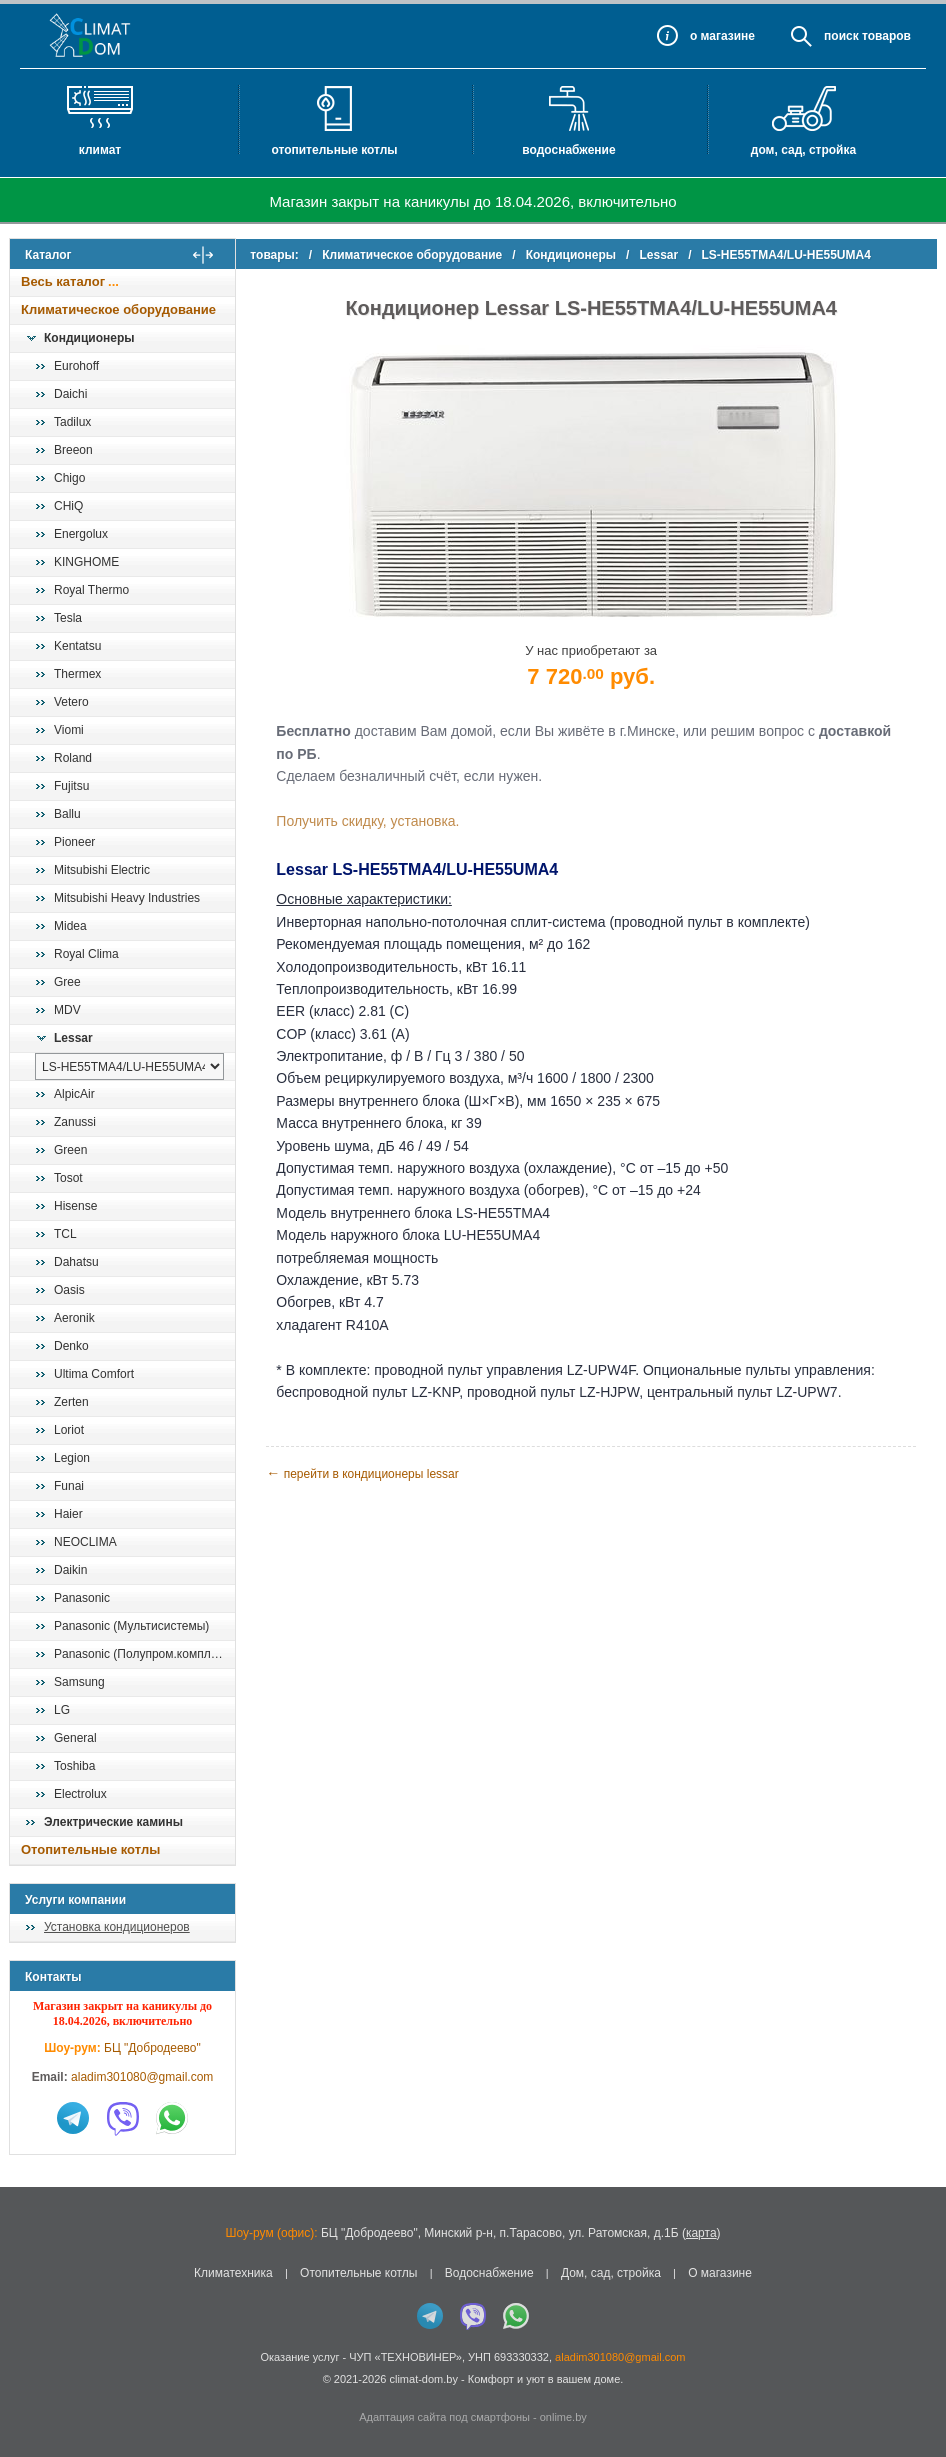 The width and height of the screenshot is (946, 2457). I want to click on General, so click(75, 1738).